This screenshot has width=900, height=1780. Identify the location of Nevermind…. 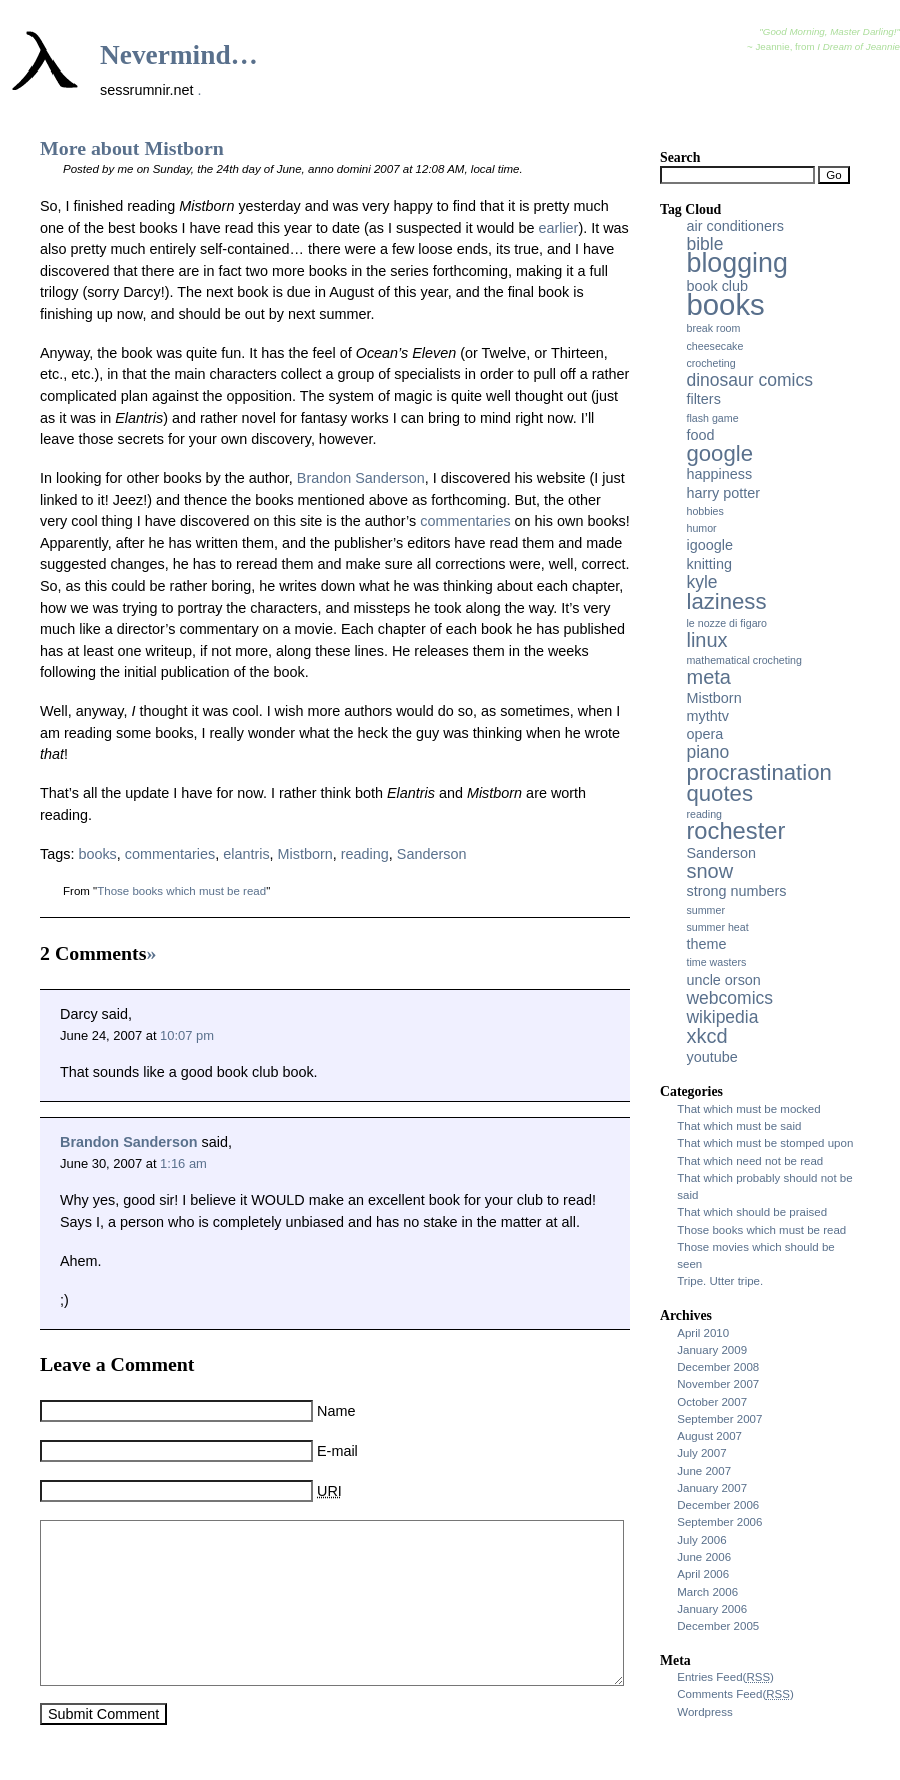
(179, 55).